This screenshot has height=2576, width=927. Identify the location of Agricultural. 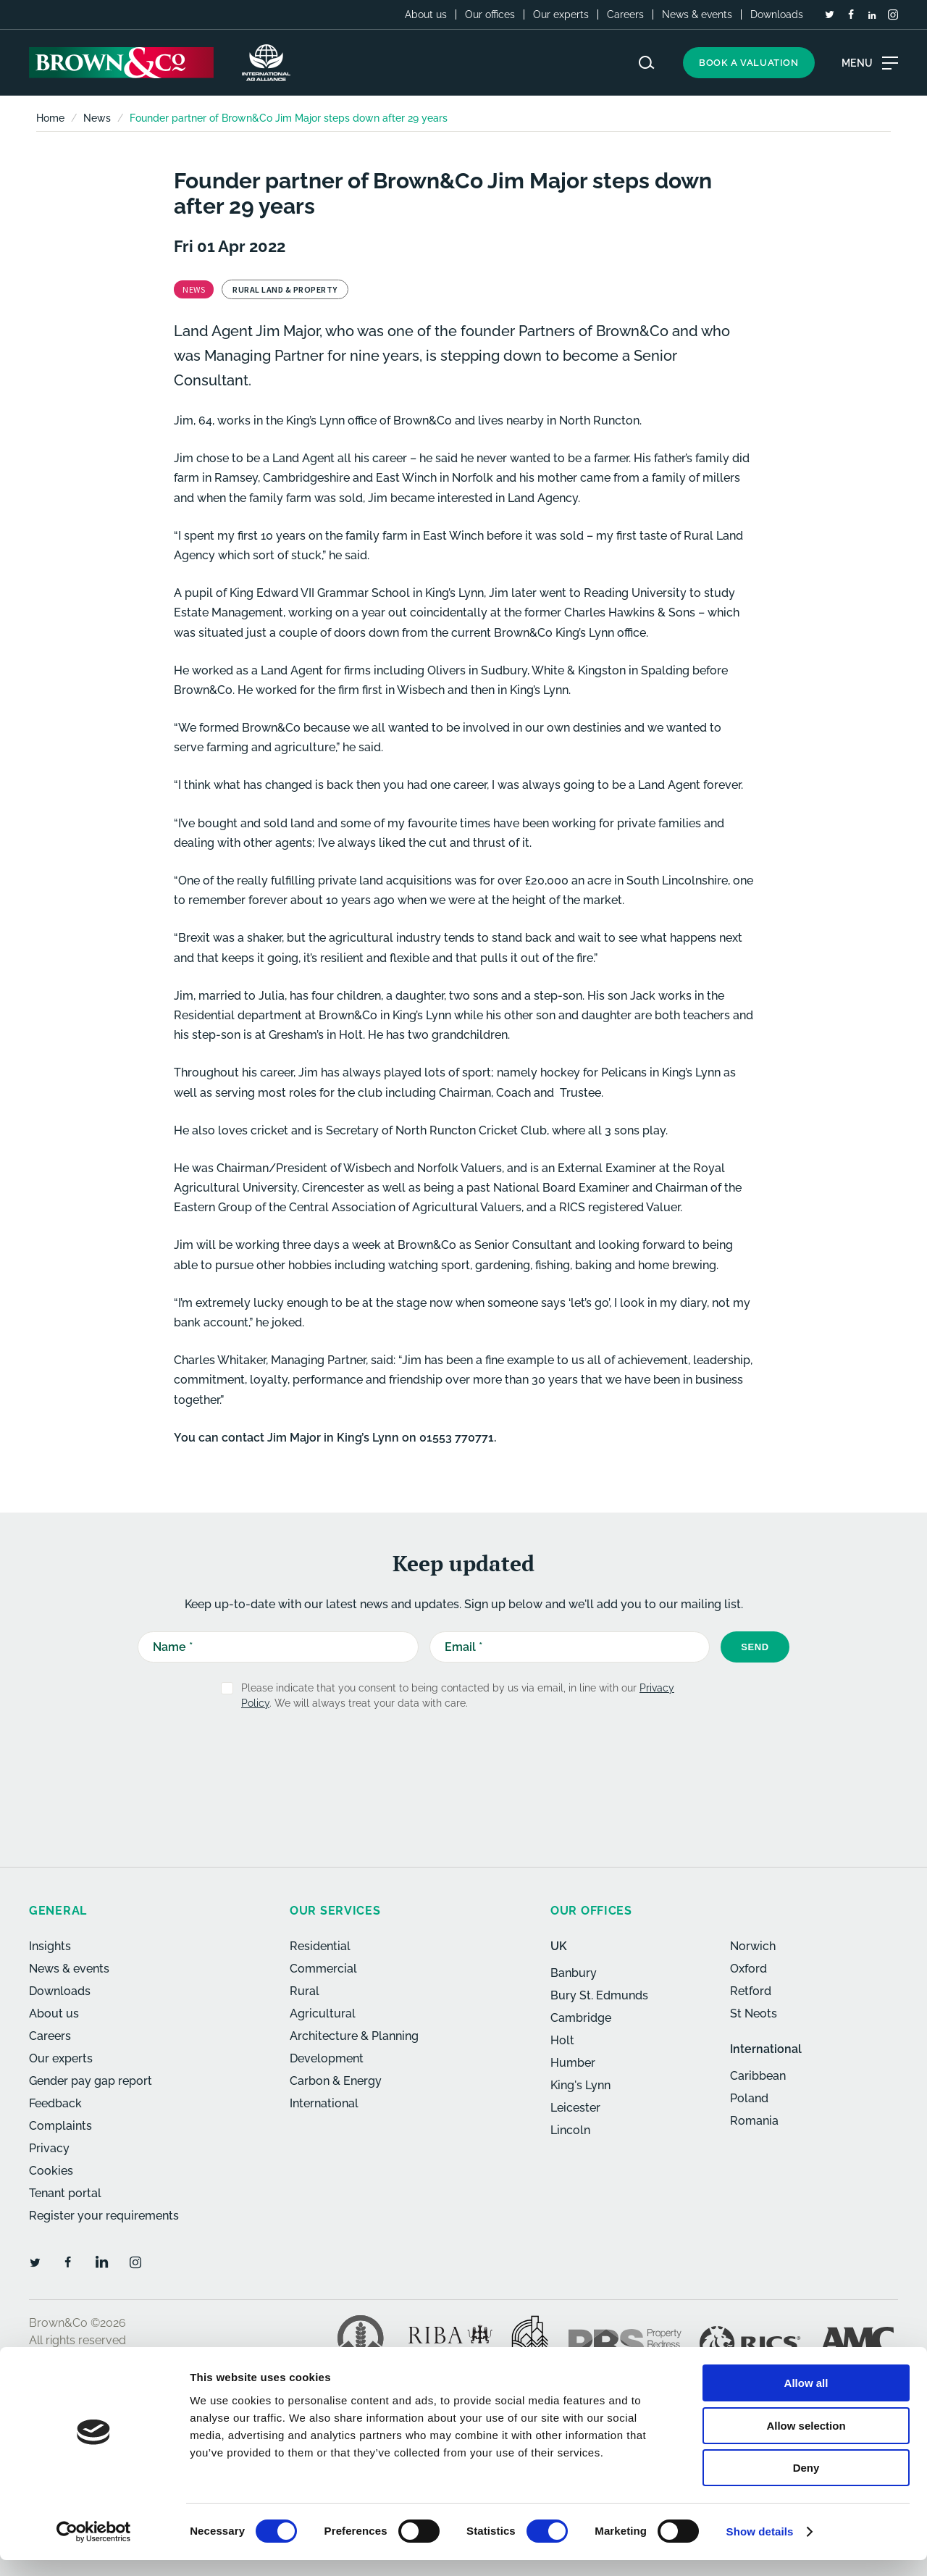
(323, 2013).